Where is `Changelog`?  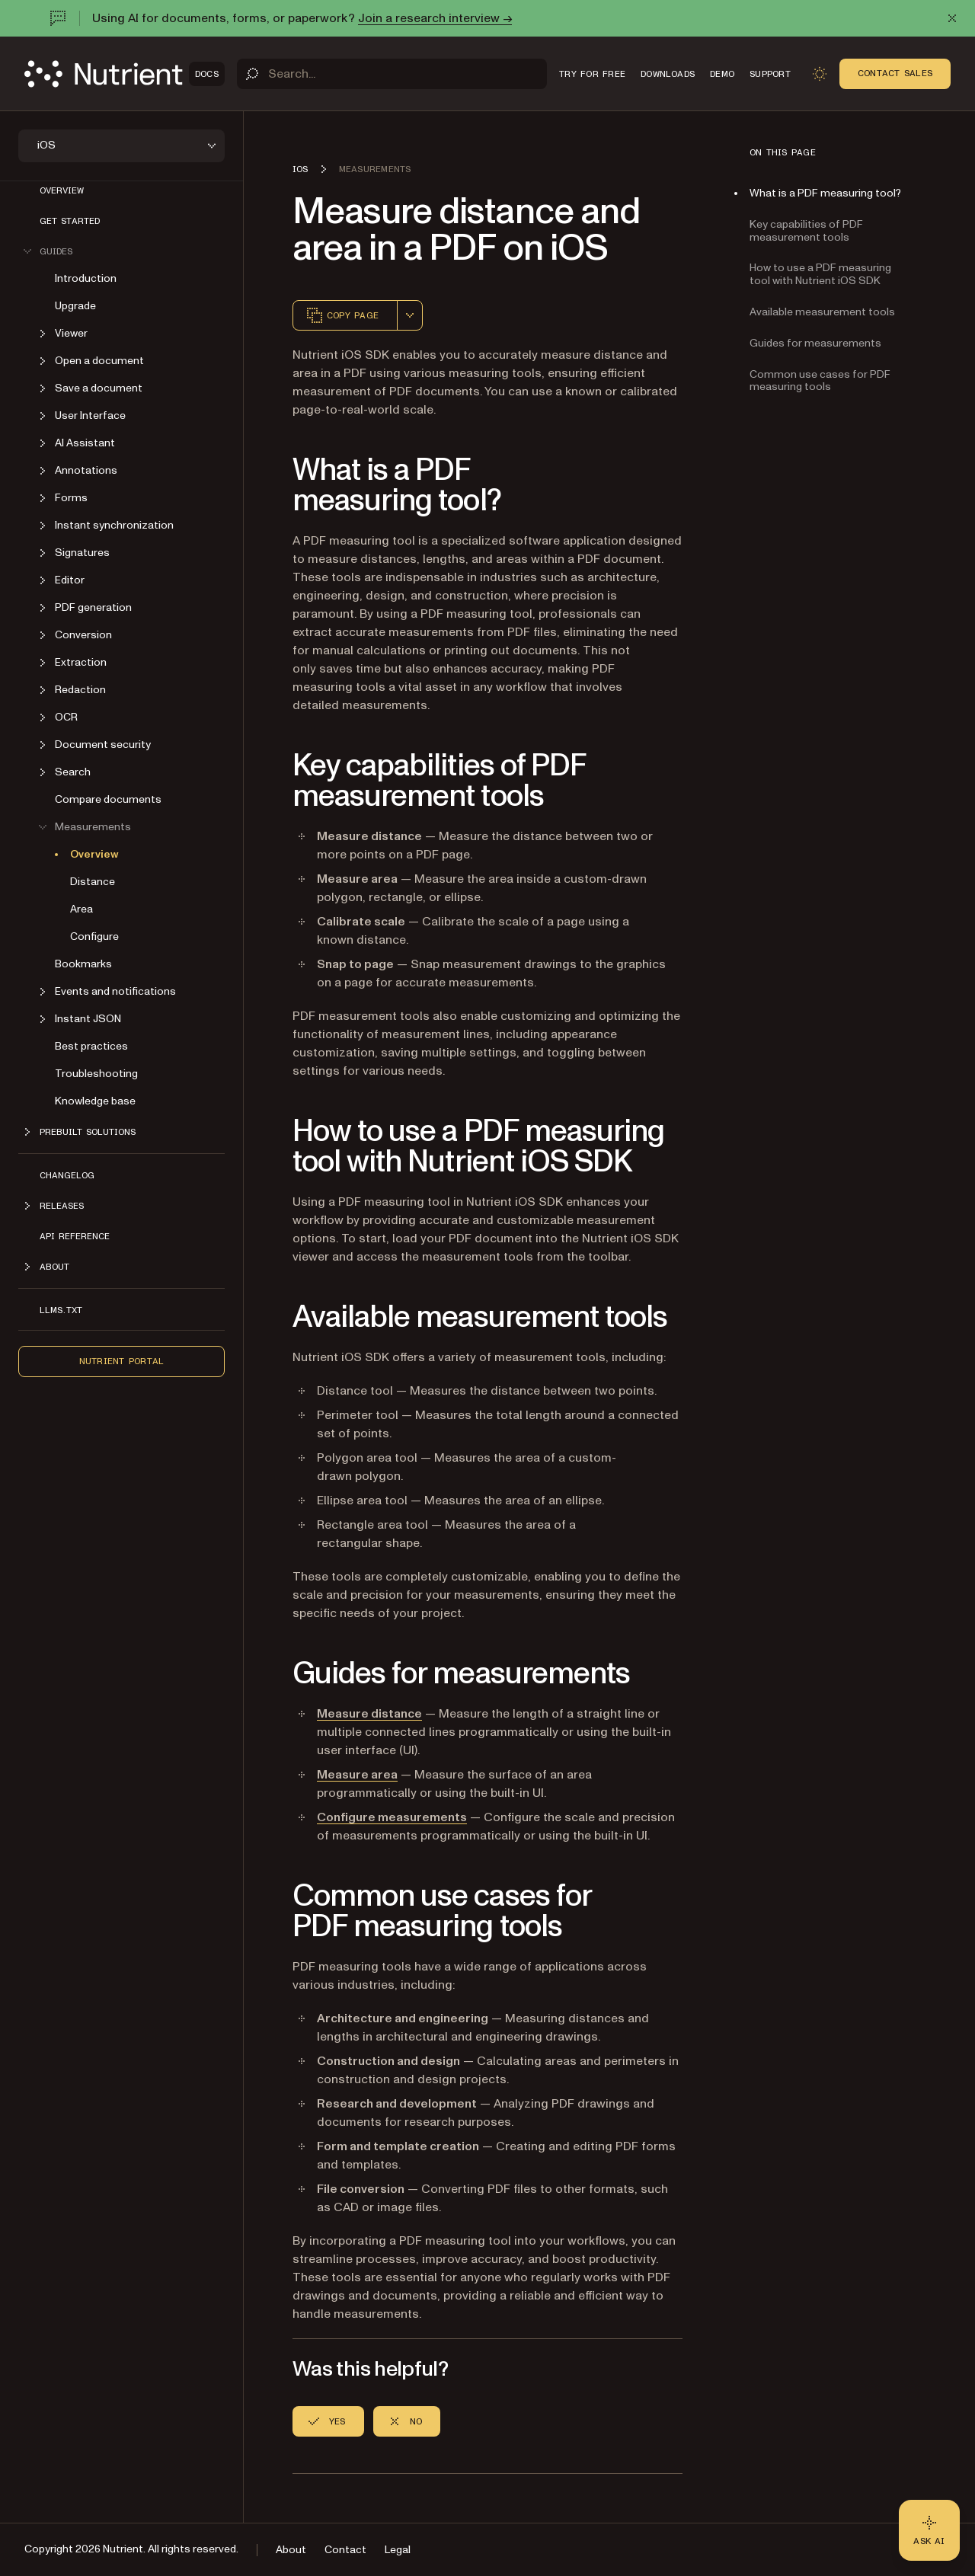
Changelog is located at coordinates (67, 1175).